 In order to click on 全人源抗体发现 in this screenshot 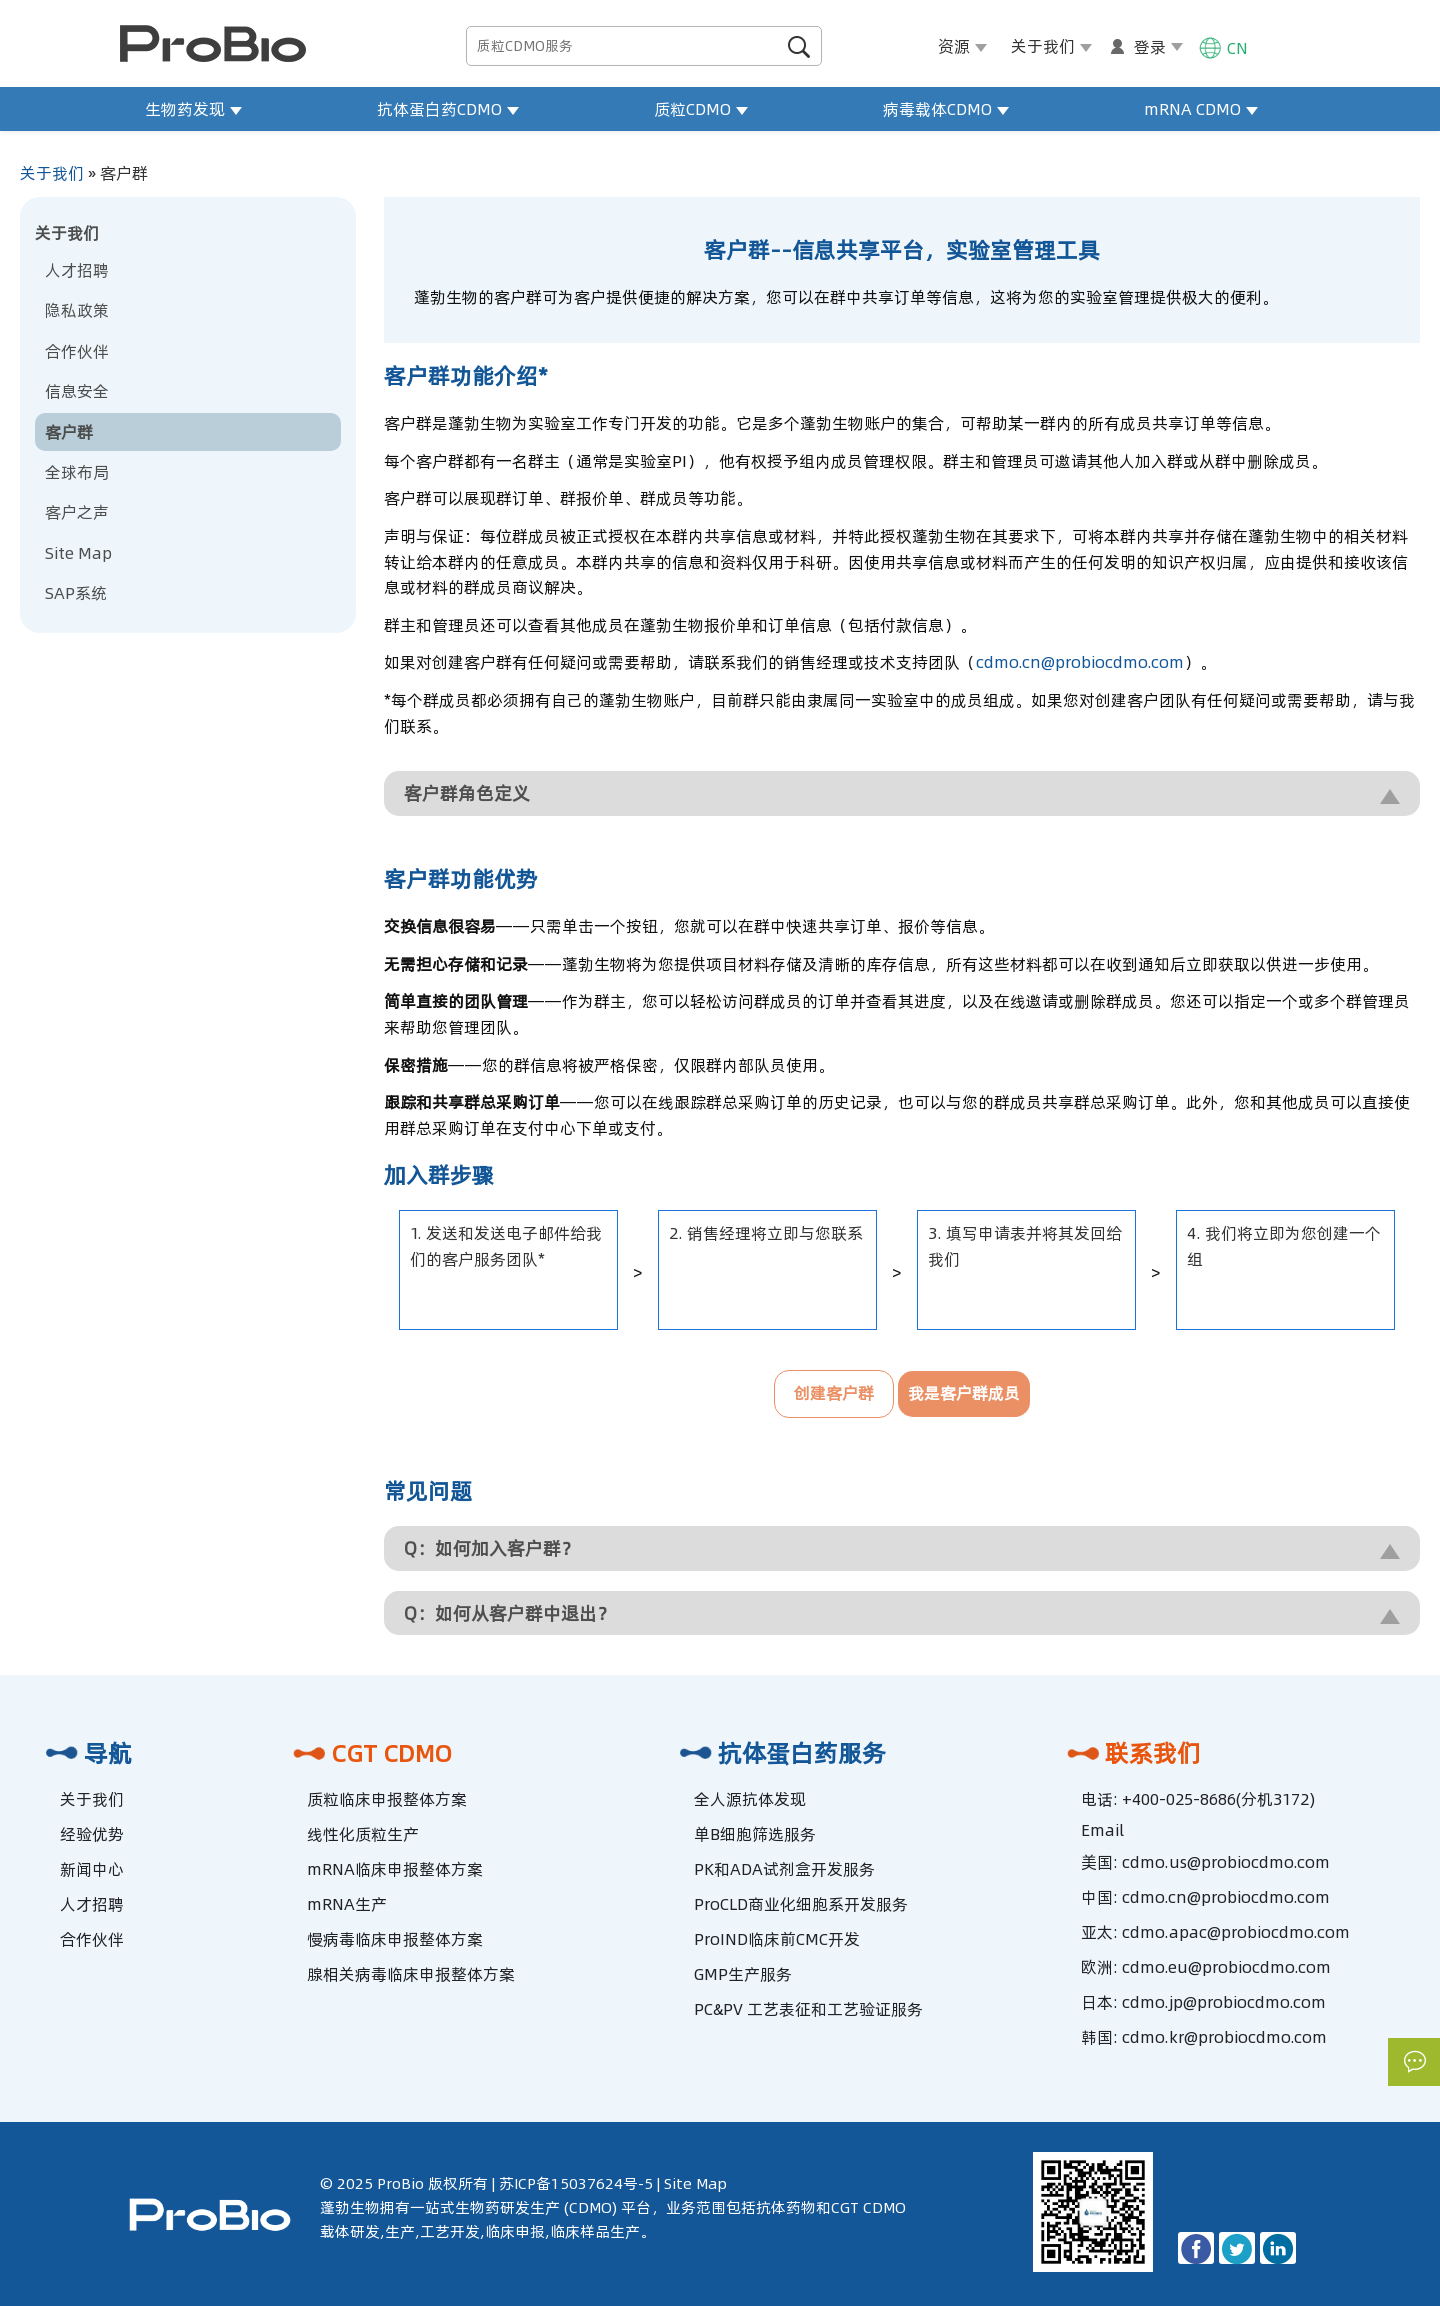, I will do `click(750, 1799)`.